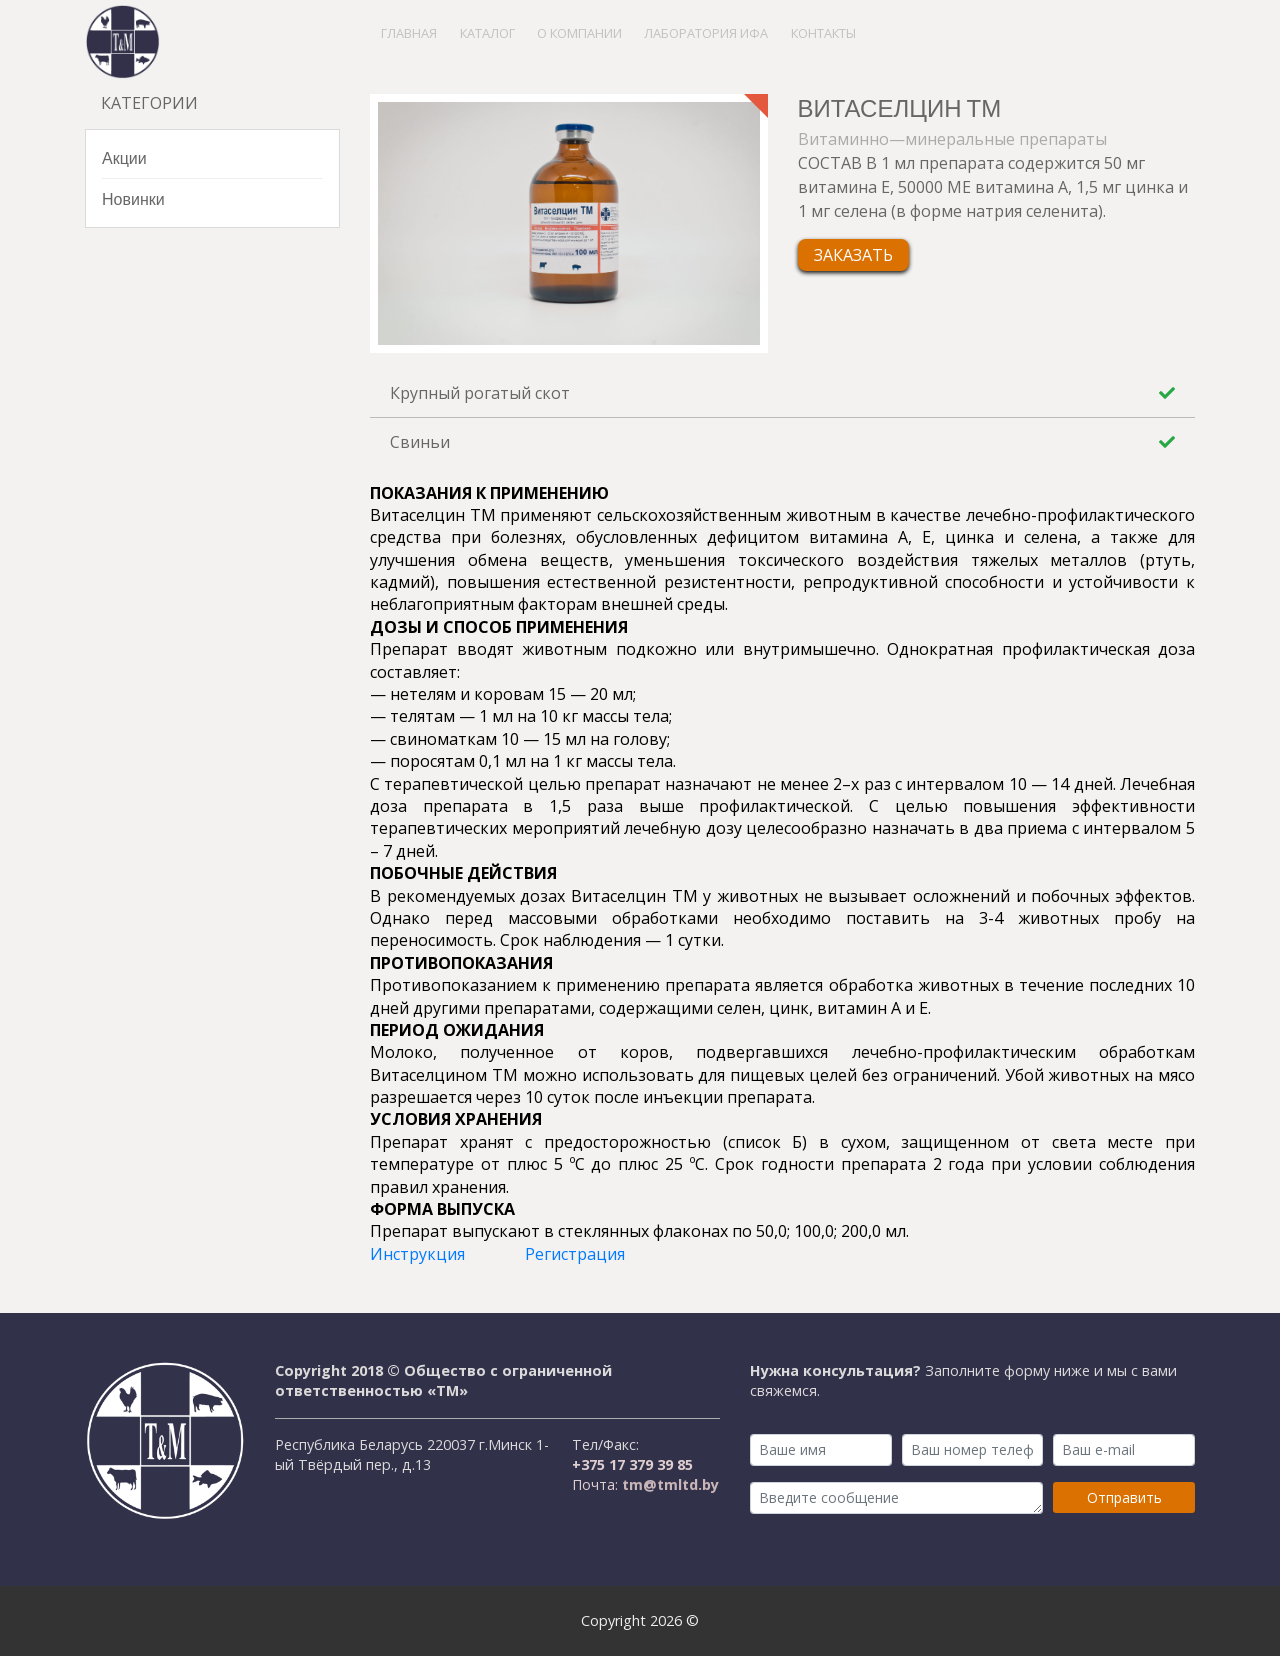 The height and width of the screenshot is (1656, 1280). I want to click on Акции, so click(124, 157).